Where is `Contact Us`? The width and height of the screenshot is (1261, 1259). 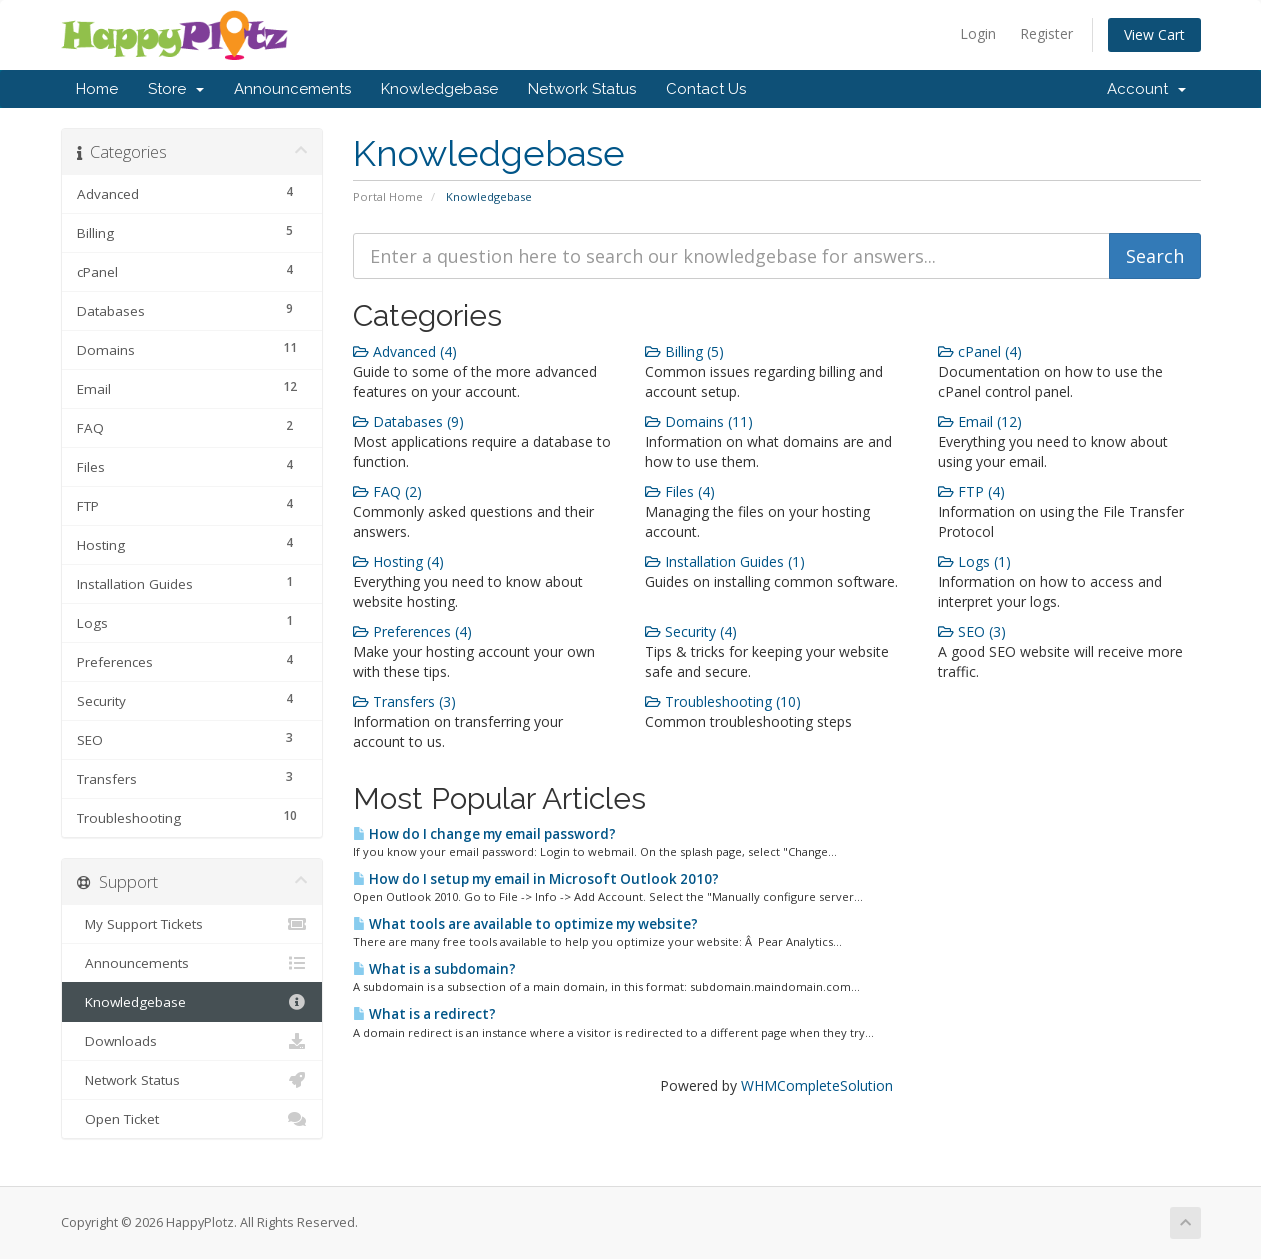
Contact Us is located at coordinates (706, 89).